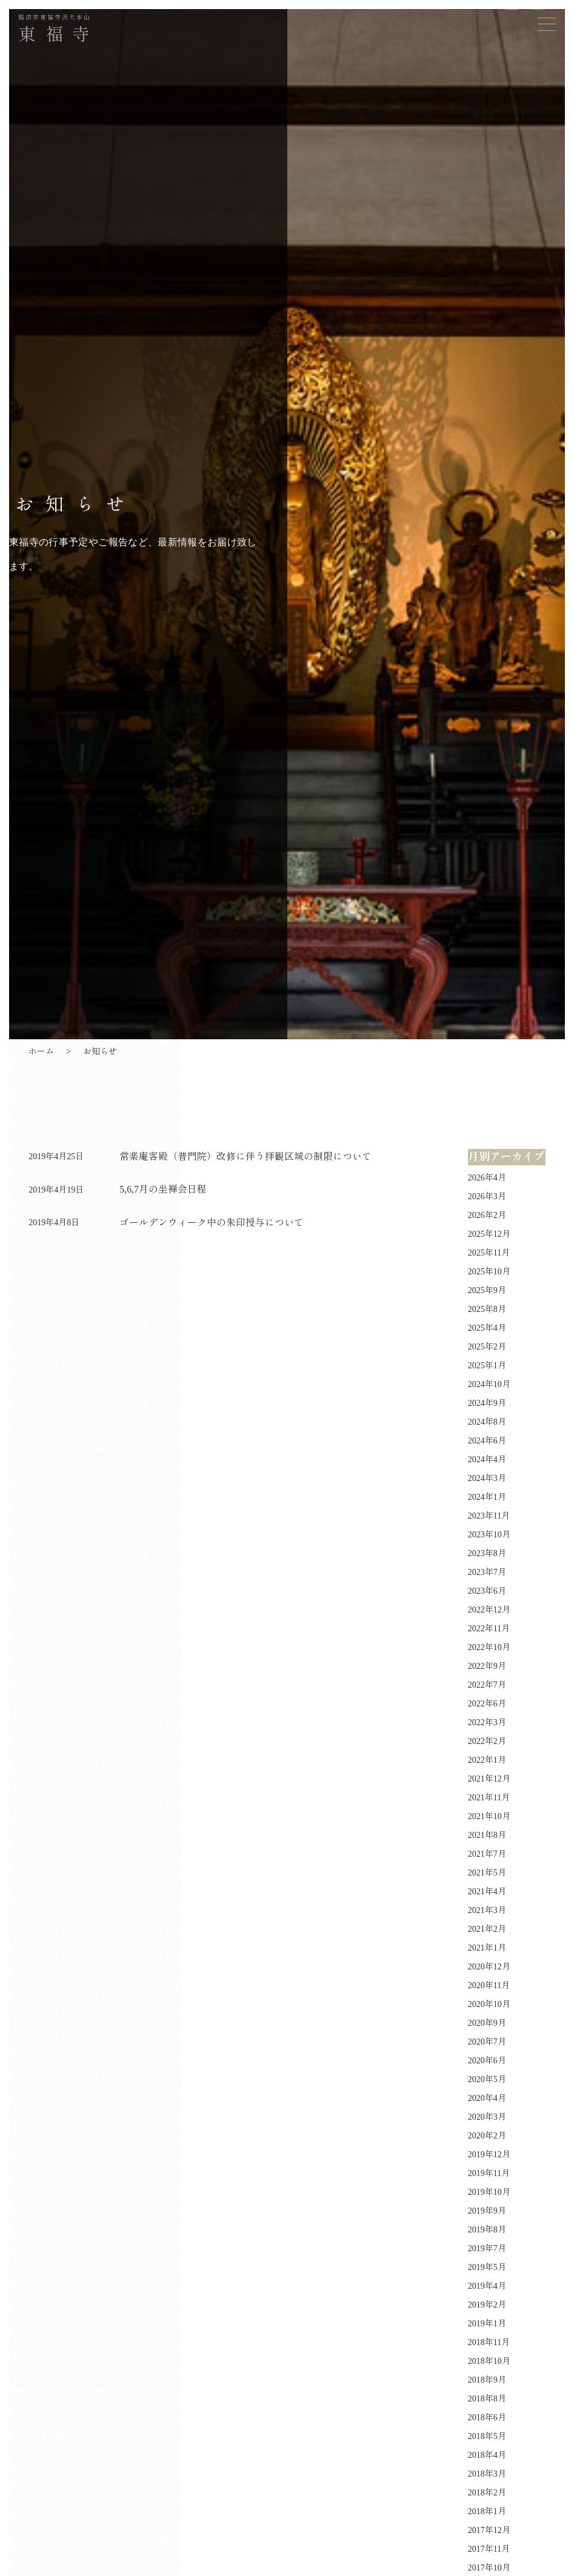 The height and width of the screenshot is (2576, 574). Describe the element at coordinates (487, 1929) in the screenshot. I see `2021年2月` at that location.